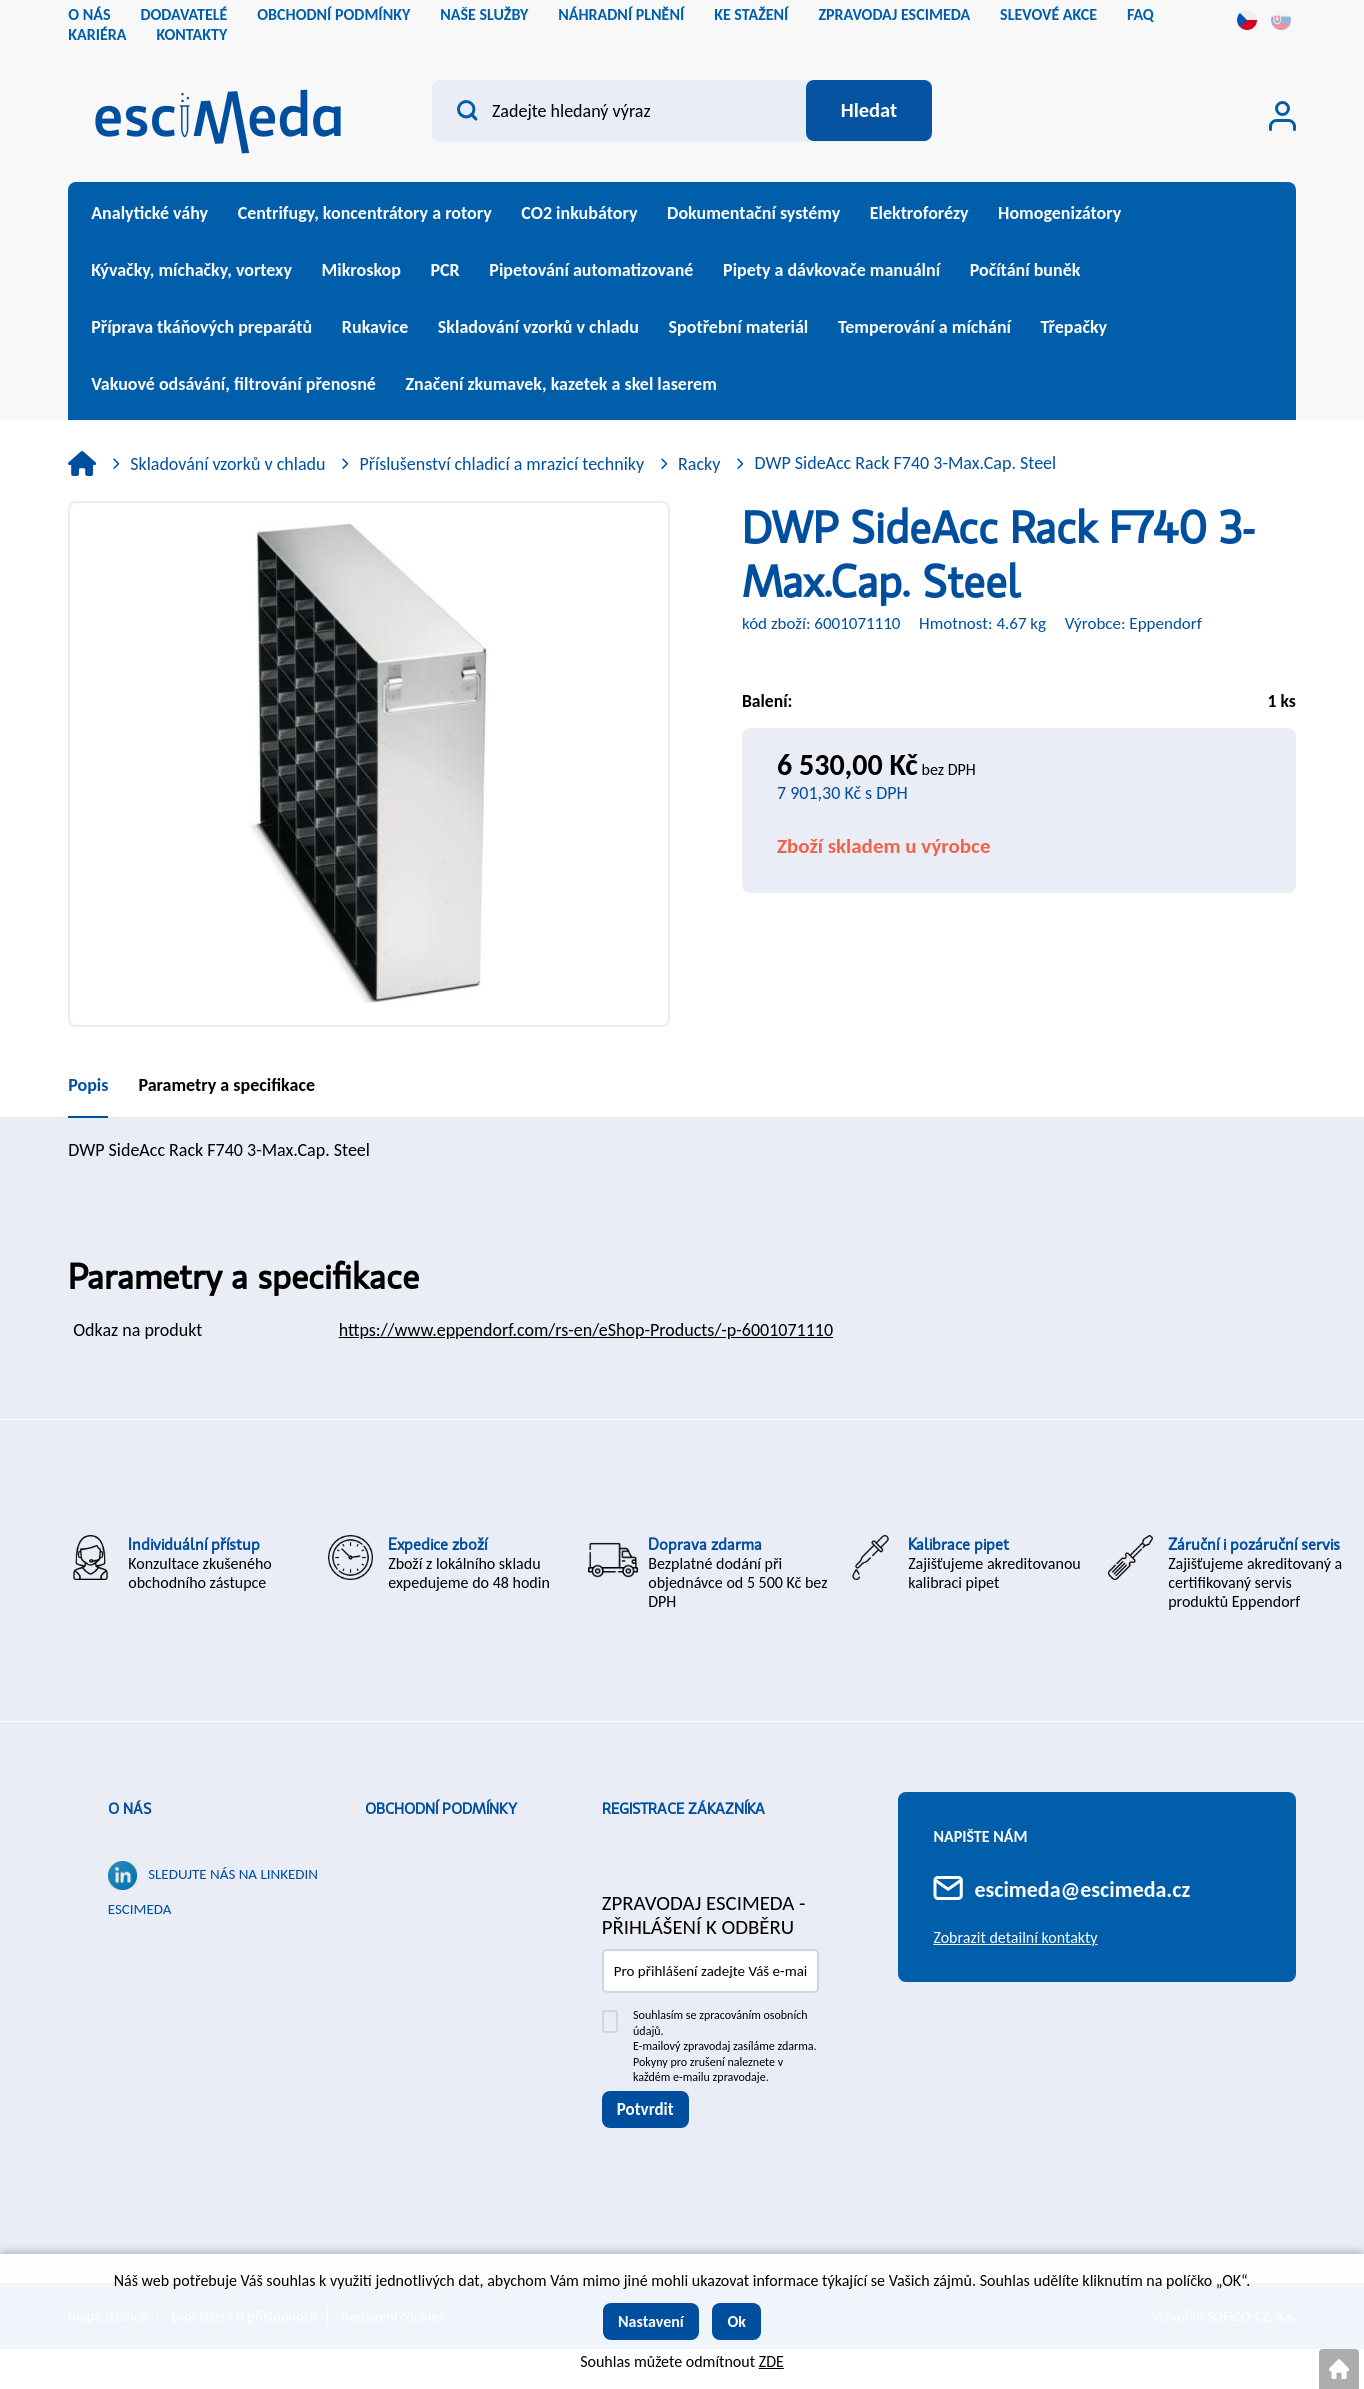  Describe the element at coordinates (586, 1330) in the screenshot. I see `https://www.eppendorf.com/rs-en/eShop-Products/-p-6001071110` at that location.